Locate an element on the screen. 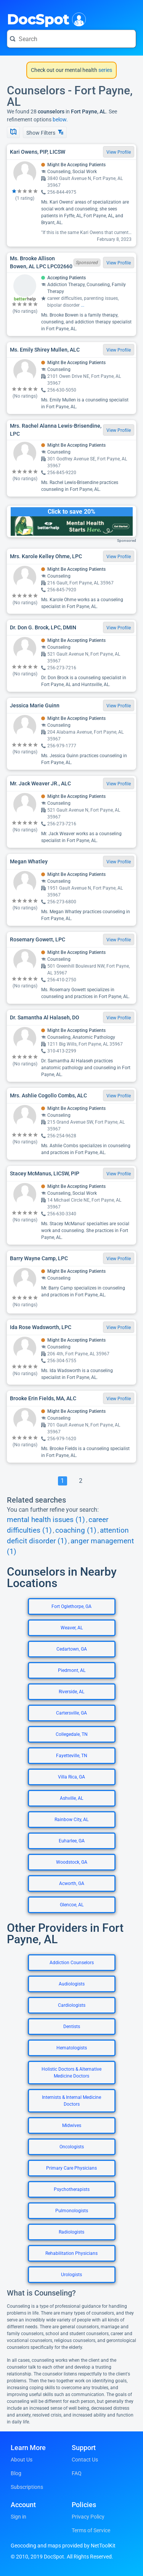 The width and height of the screenshot is (143, 2576). Cartersville, GA is located at coordinates (71, 1713).